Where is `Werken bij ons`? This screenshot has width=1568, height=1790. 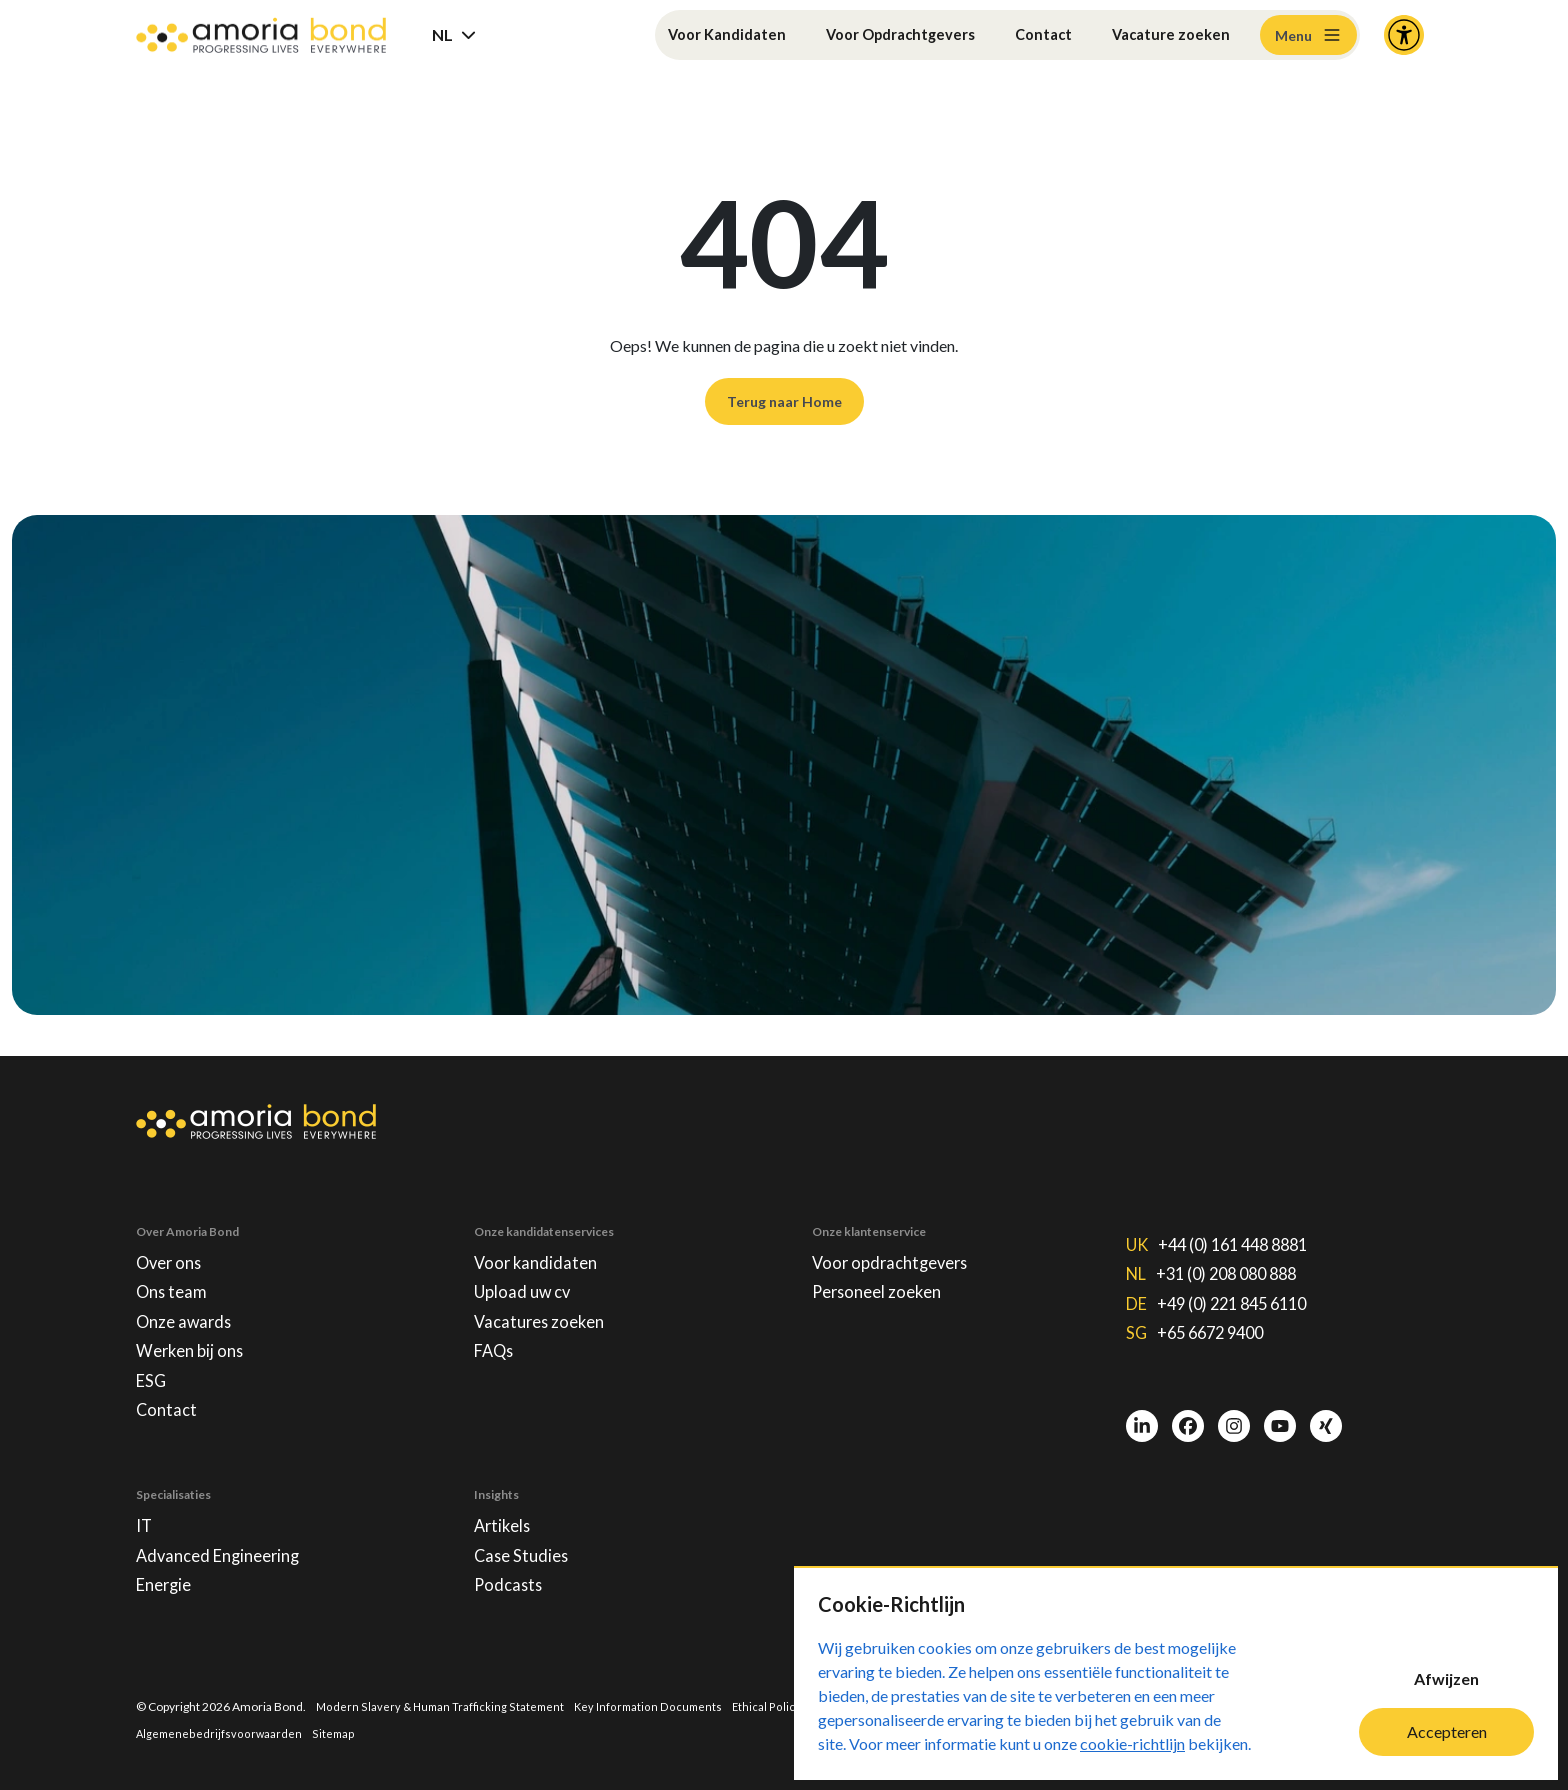
Werken bij ons is located at coordinates (193, 1335).